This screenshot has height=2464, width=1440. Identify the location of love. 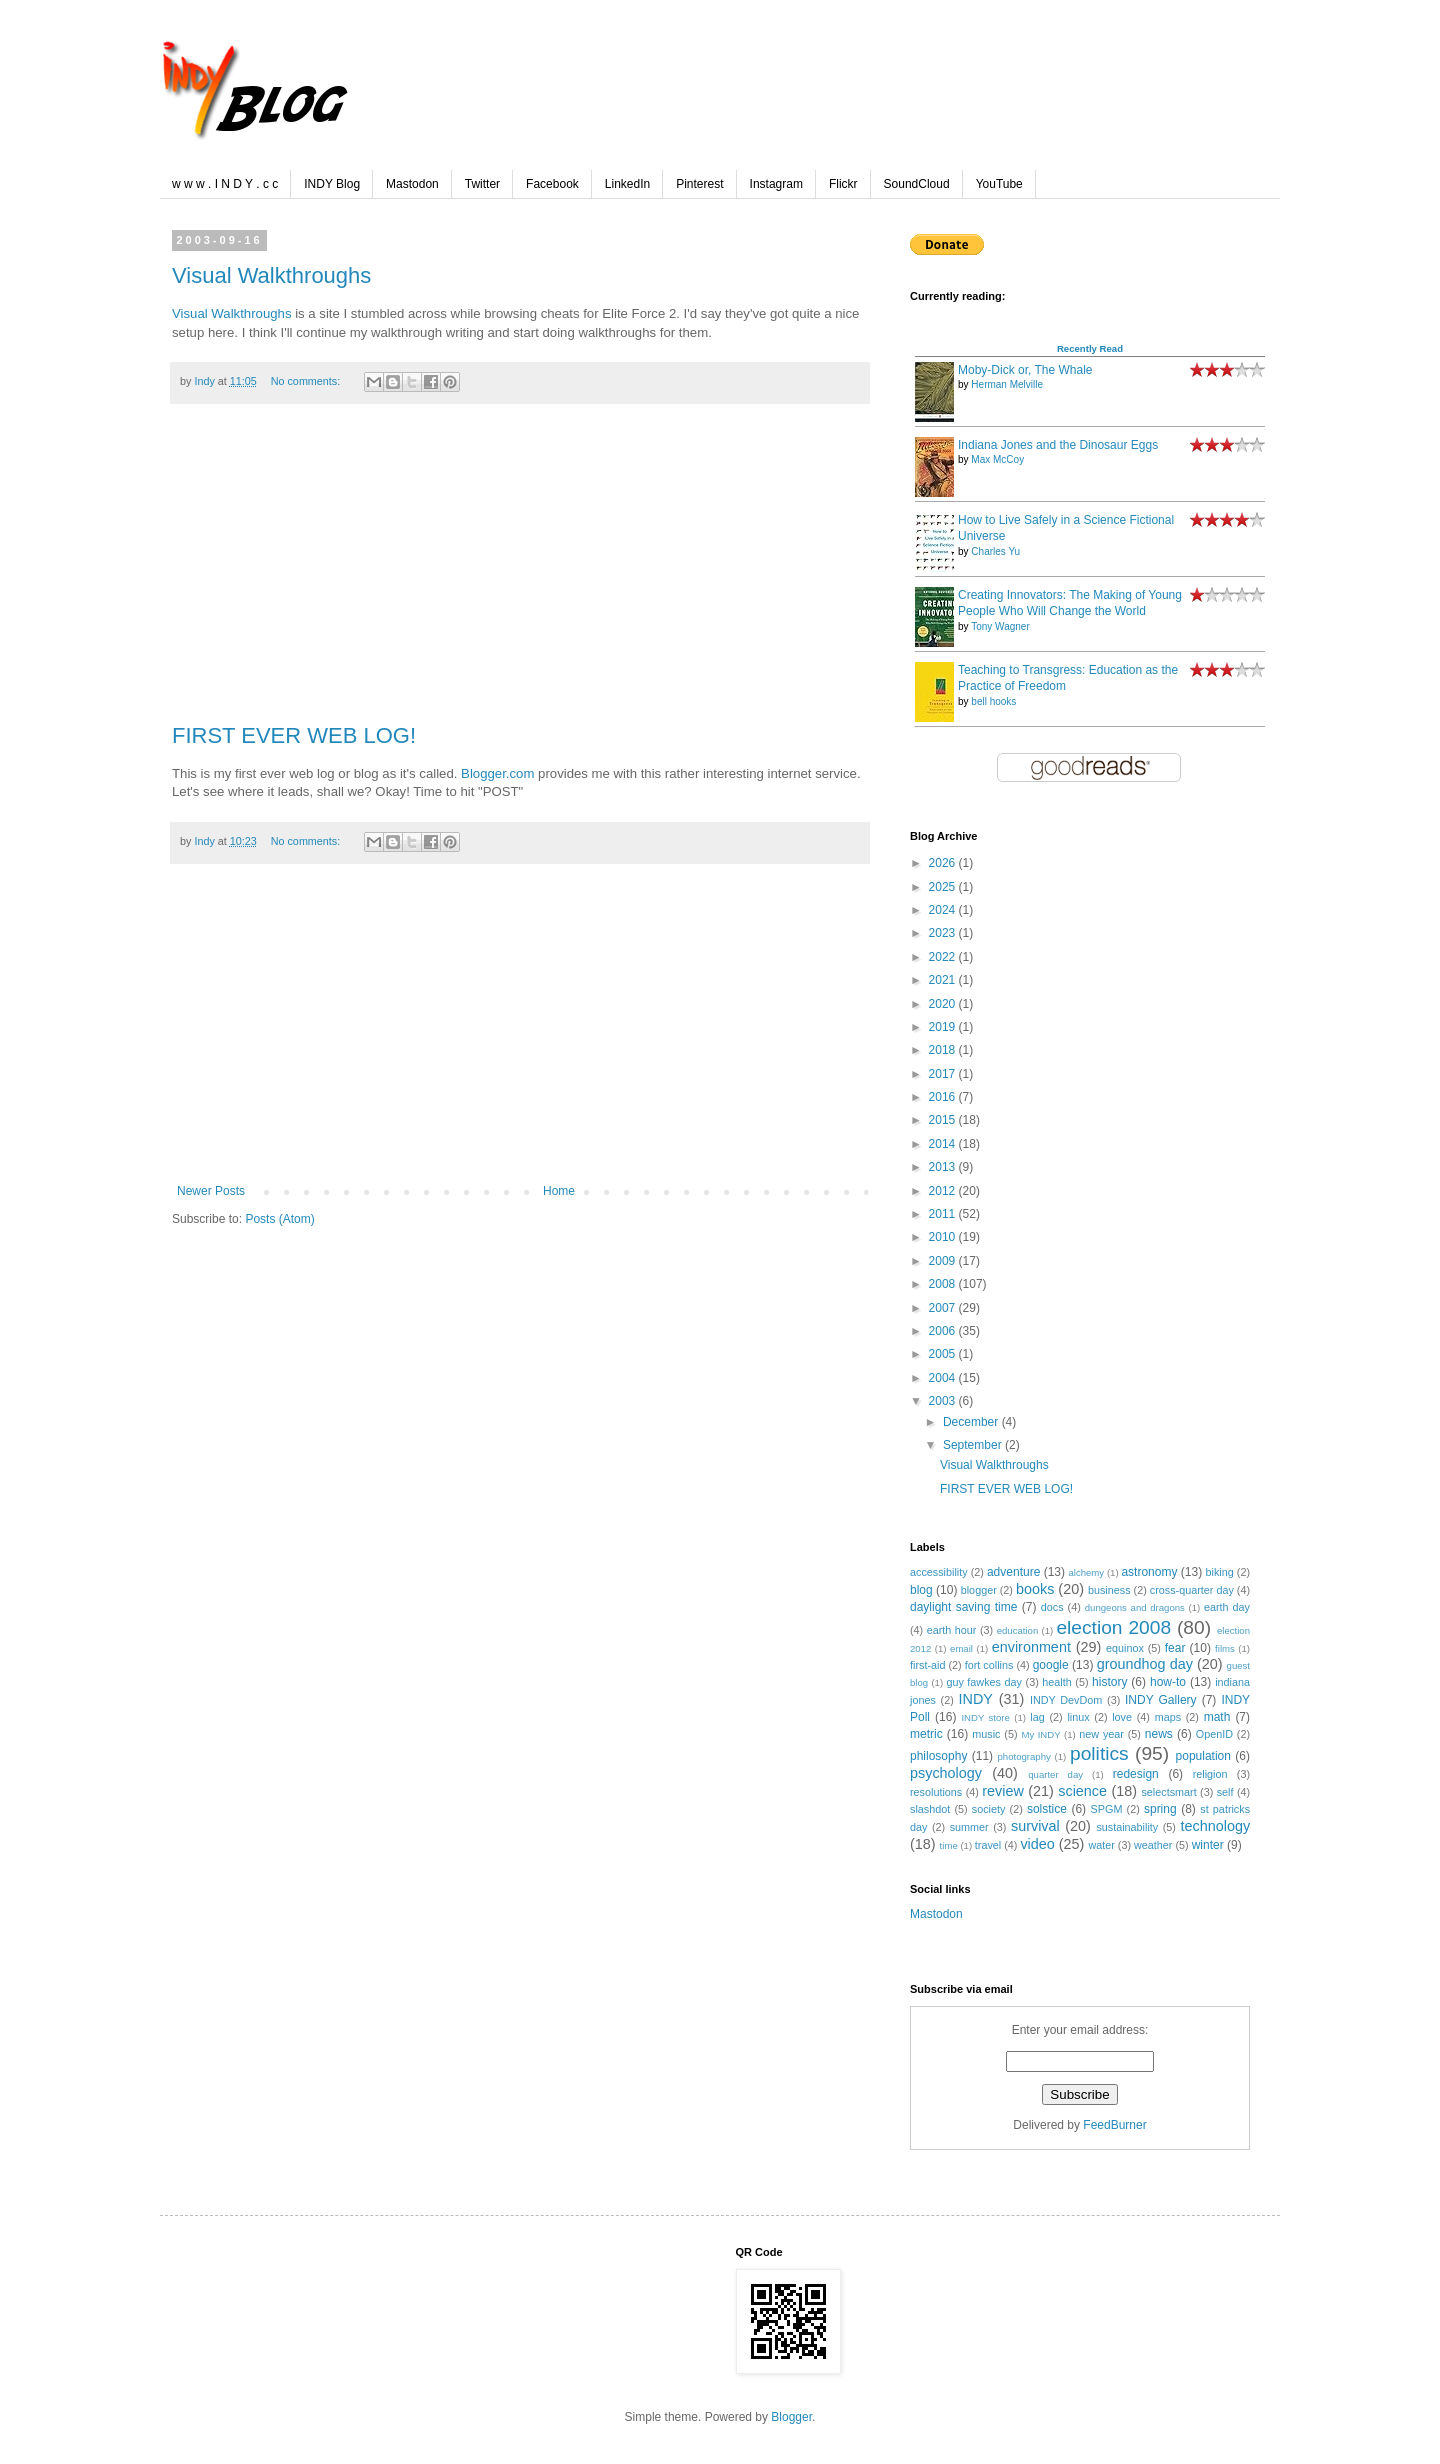
(1122, 1717).